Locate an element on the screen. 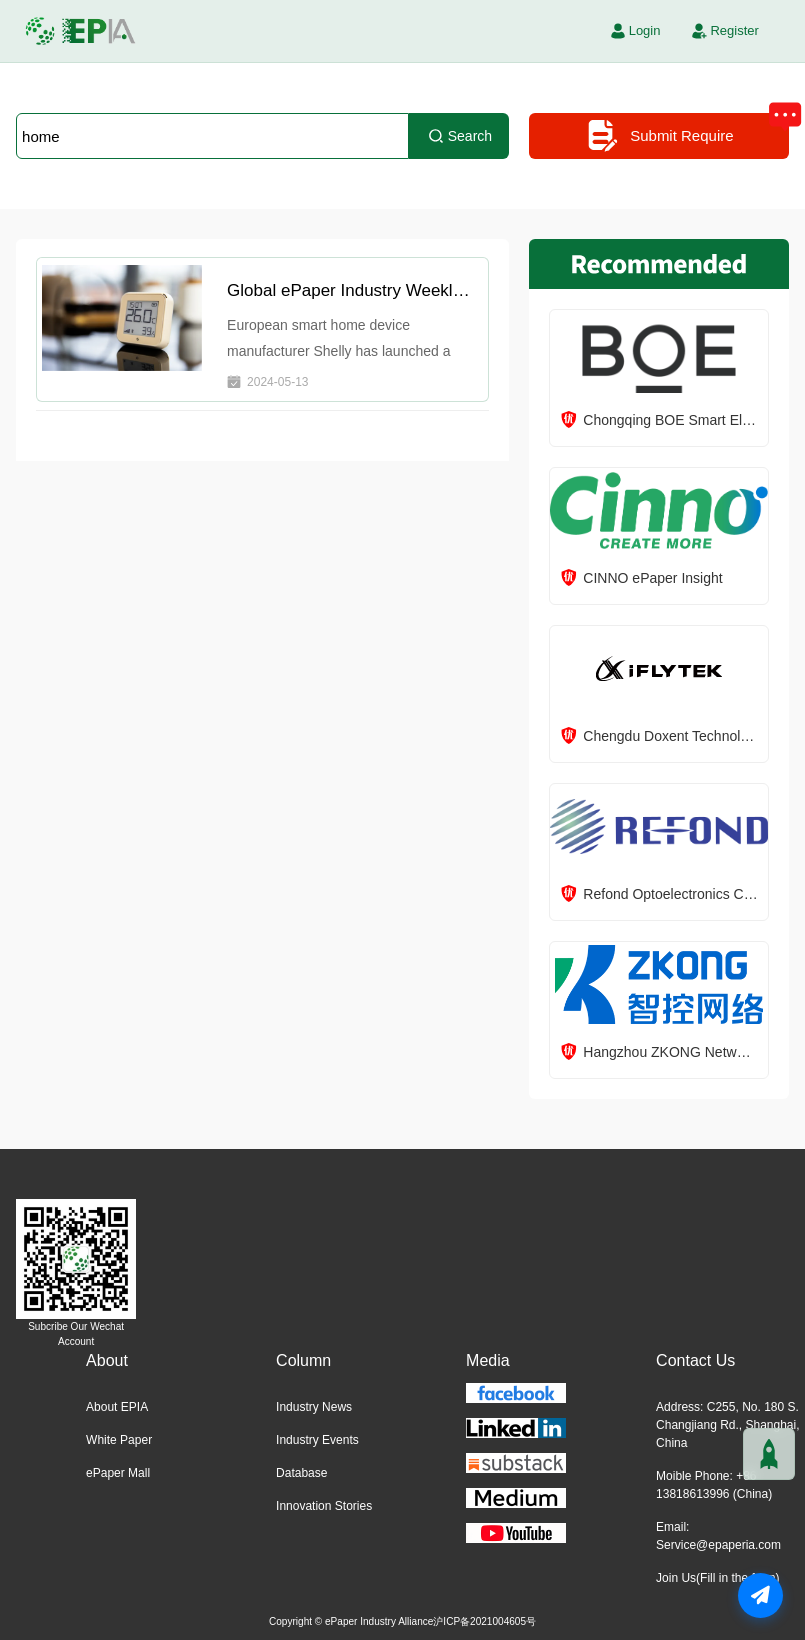  Service@epaperia.com is located at coordinates (718, 1545).